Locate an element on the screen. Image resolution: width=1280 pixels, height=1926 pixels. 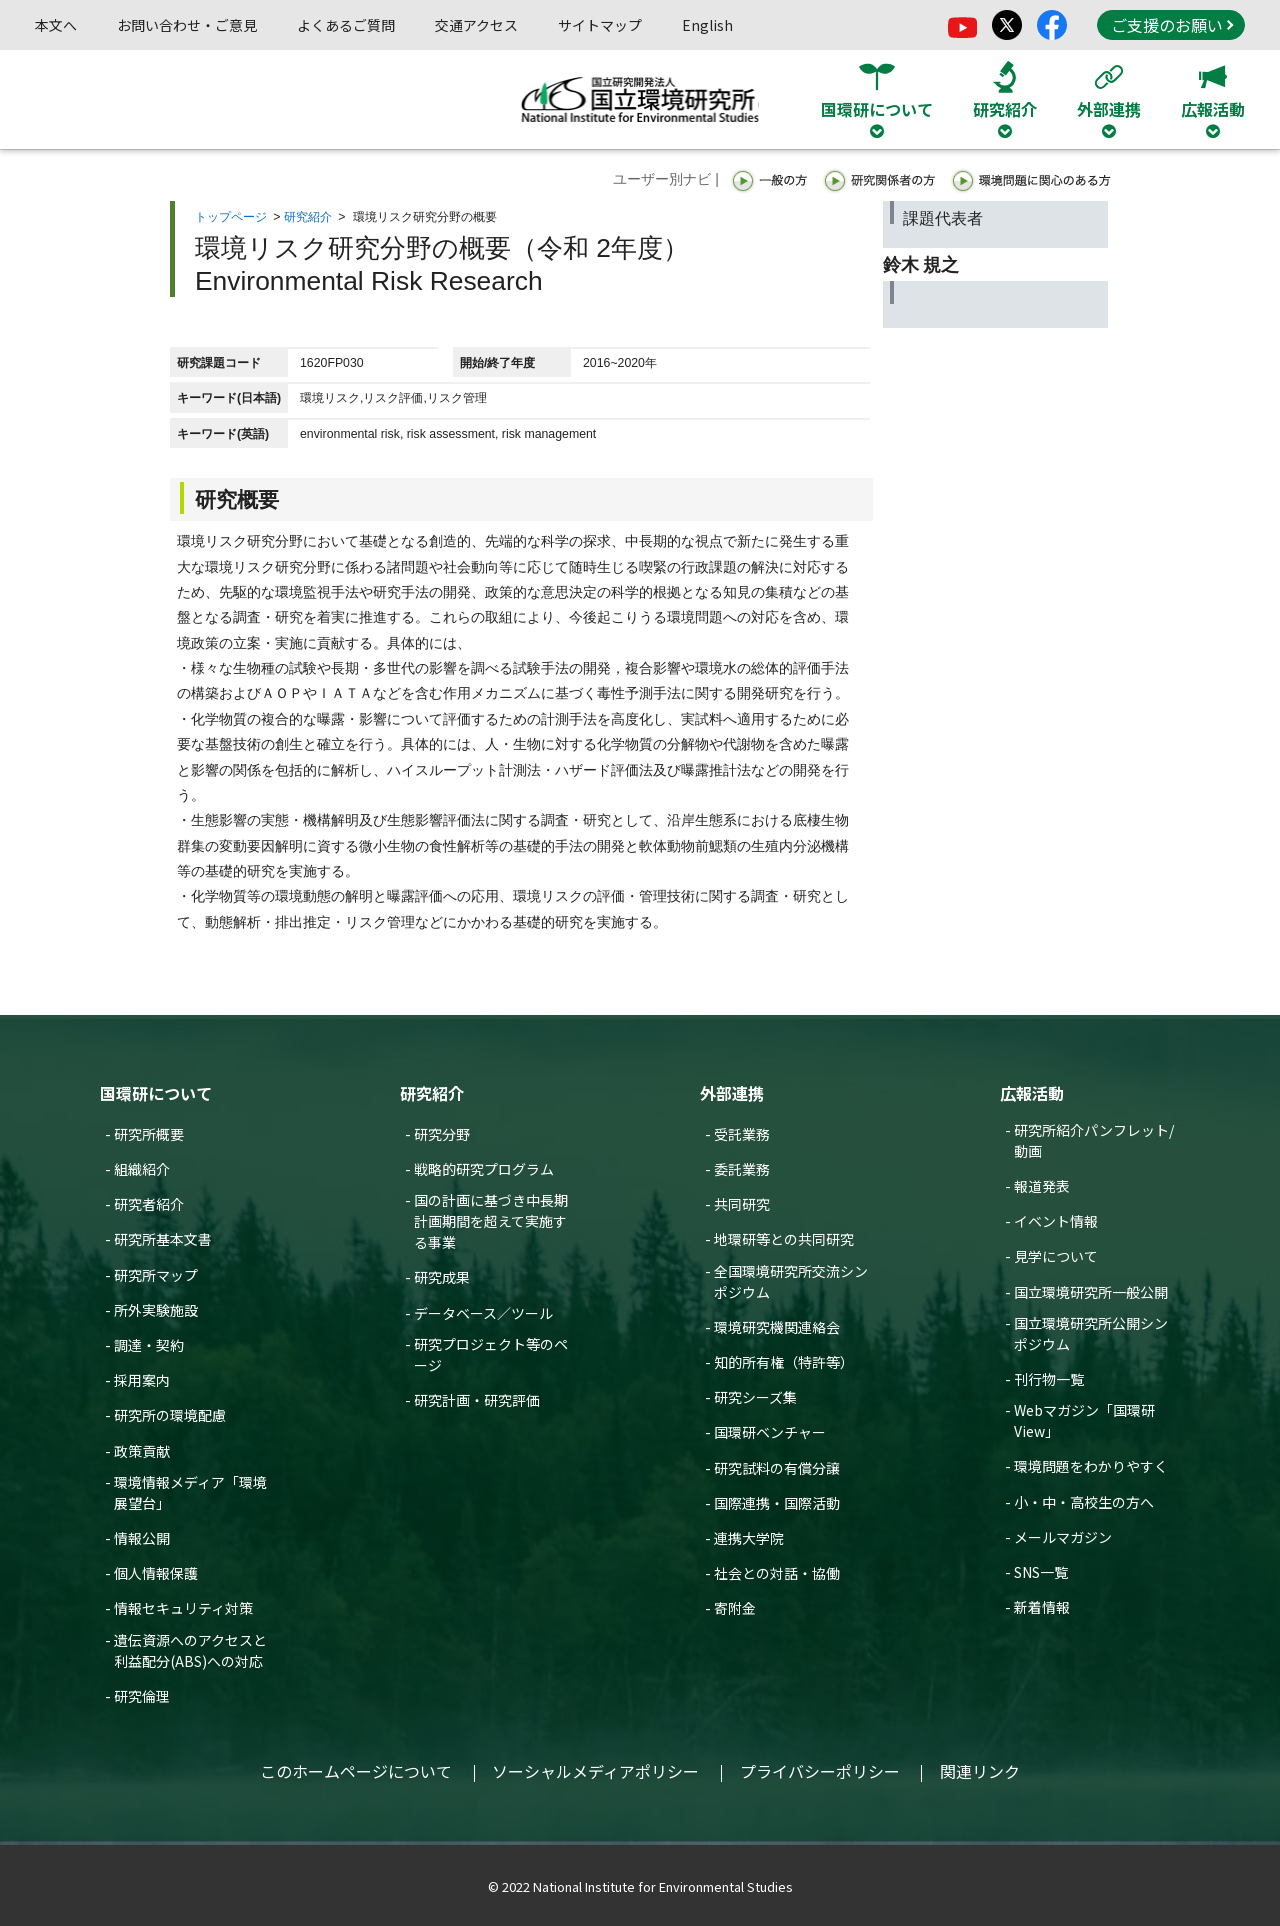
連携大学院 is located at coordinates (749, 1538).